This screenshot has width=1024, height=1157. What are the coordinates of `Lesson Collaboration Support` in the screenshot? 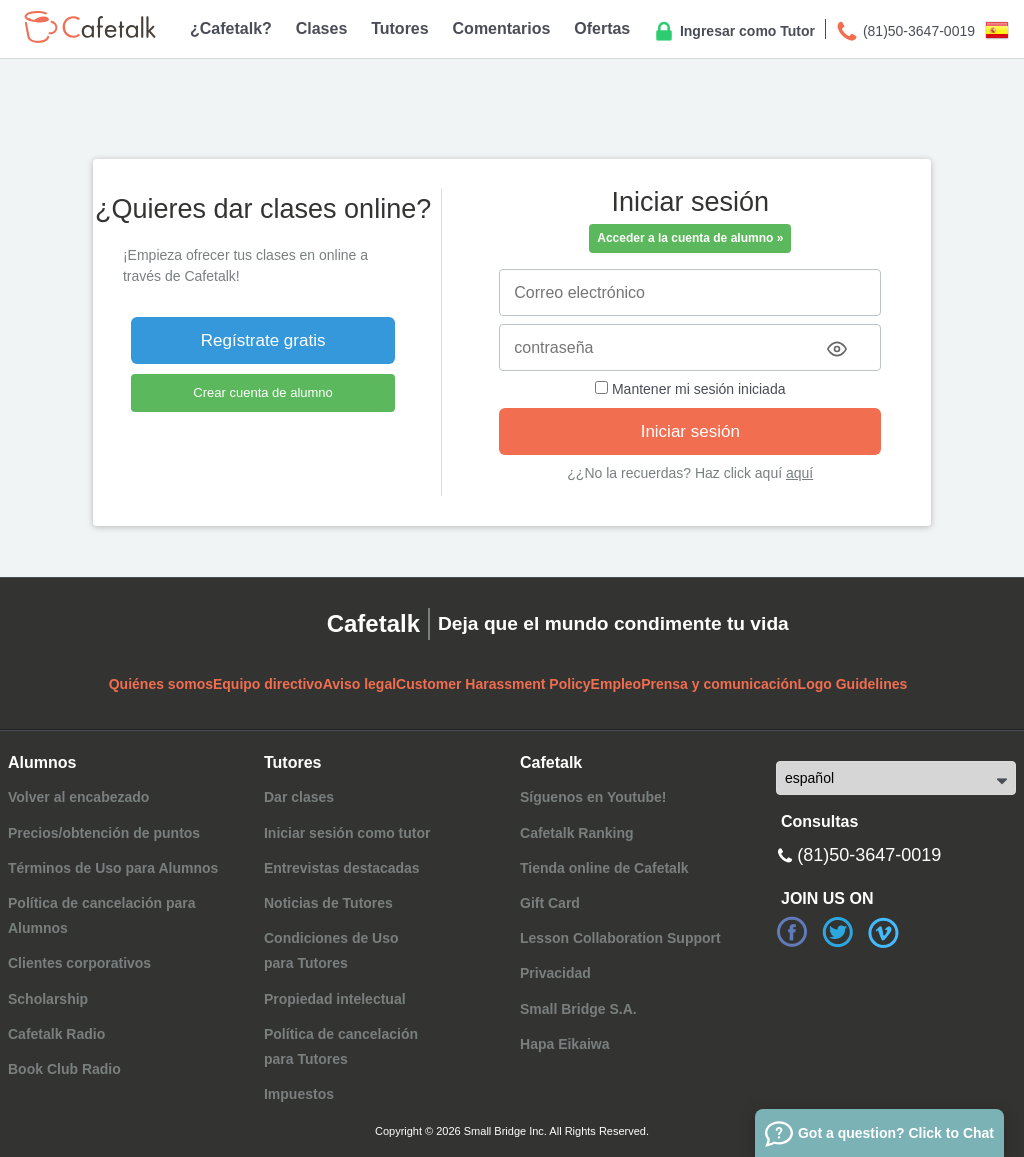 It's located at (620, 938).